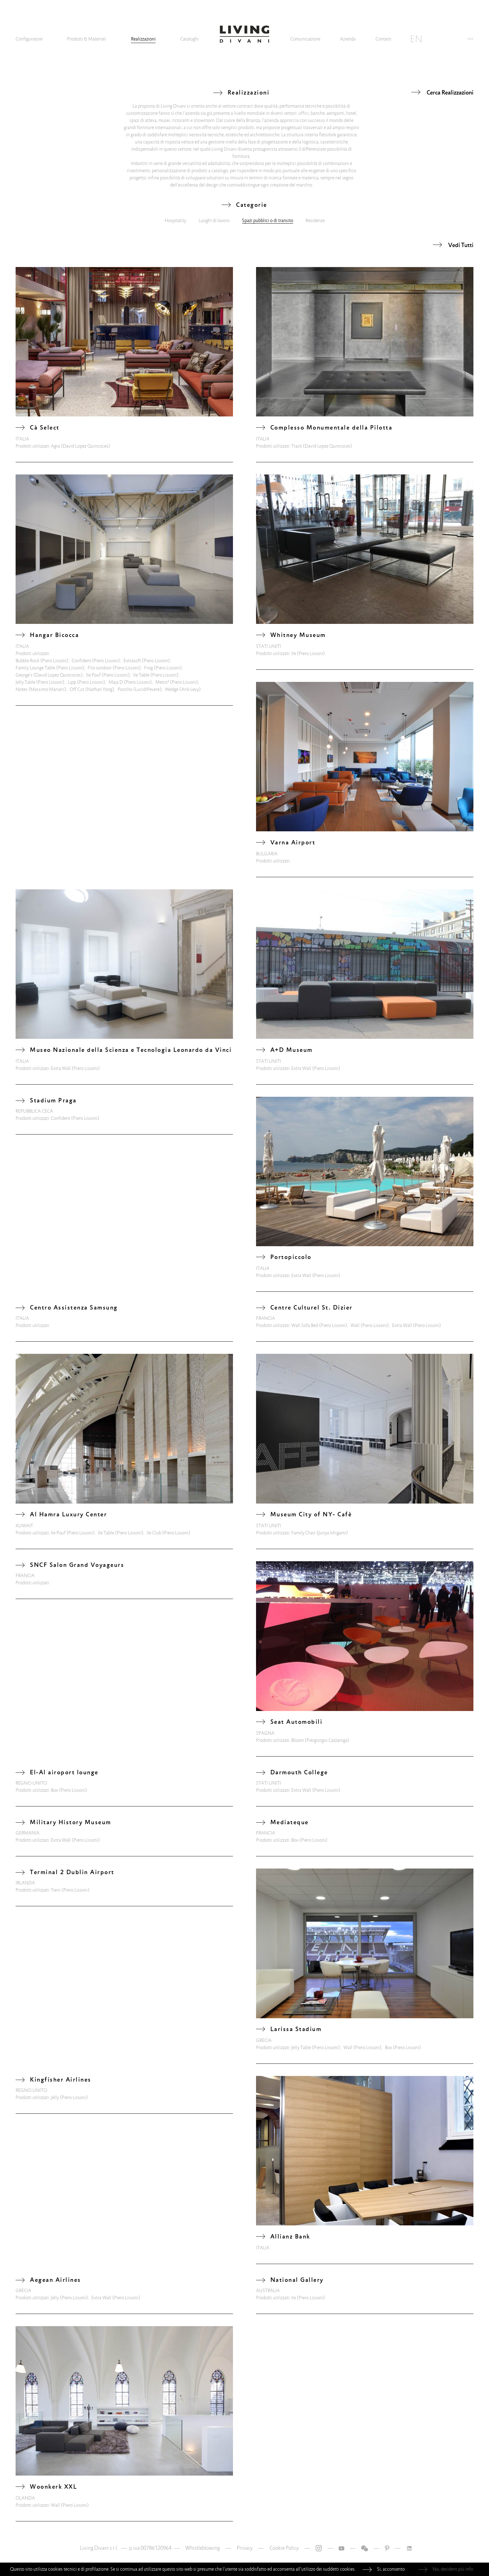  Describe the element at coordinates (267, 220) in the screenshot. I see `Spazi pubblici o di transito` at that location.